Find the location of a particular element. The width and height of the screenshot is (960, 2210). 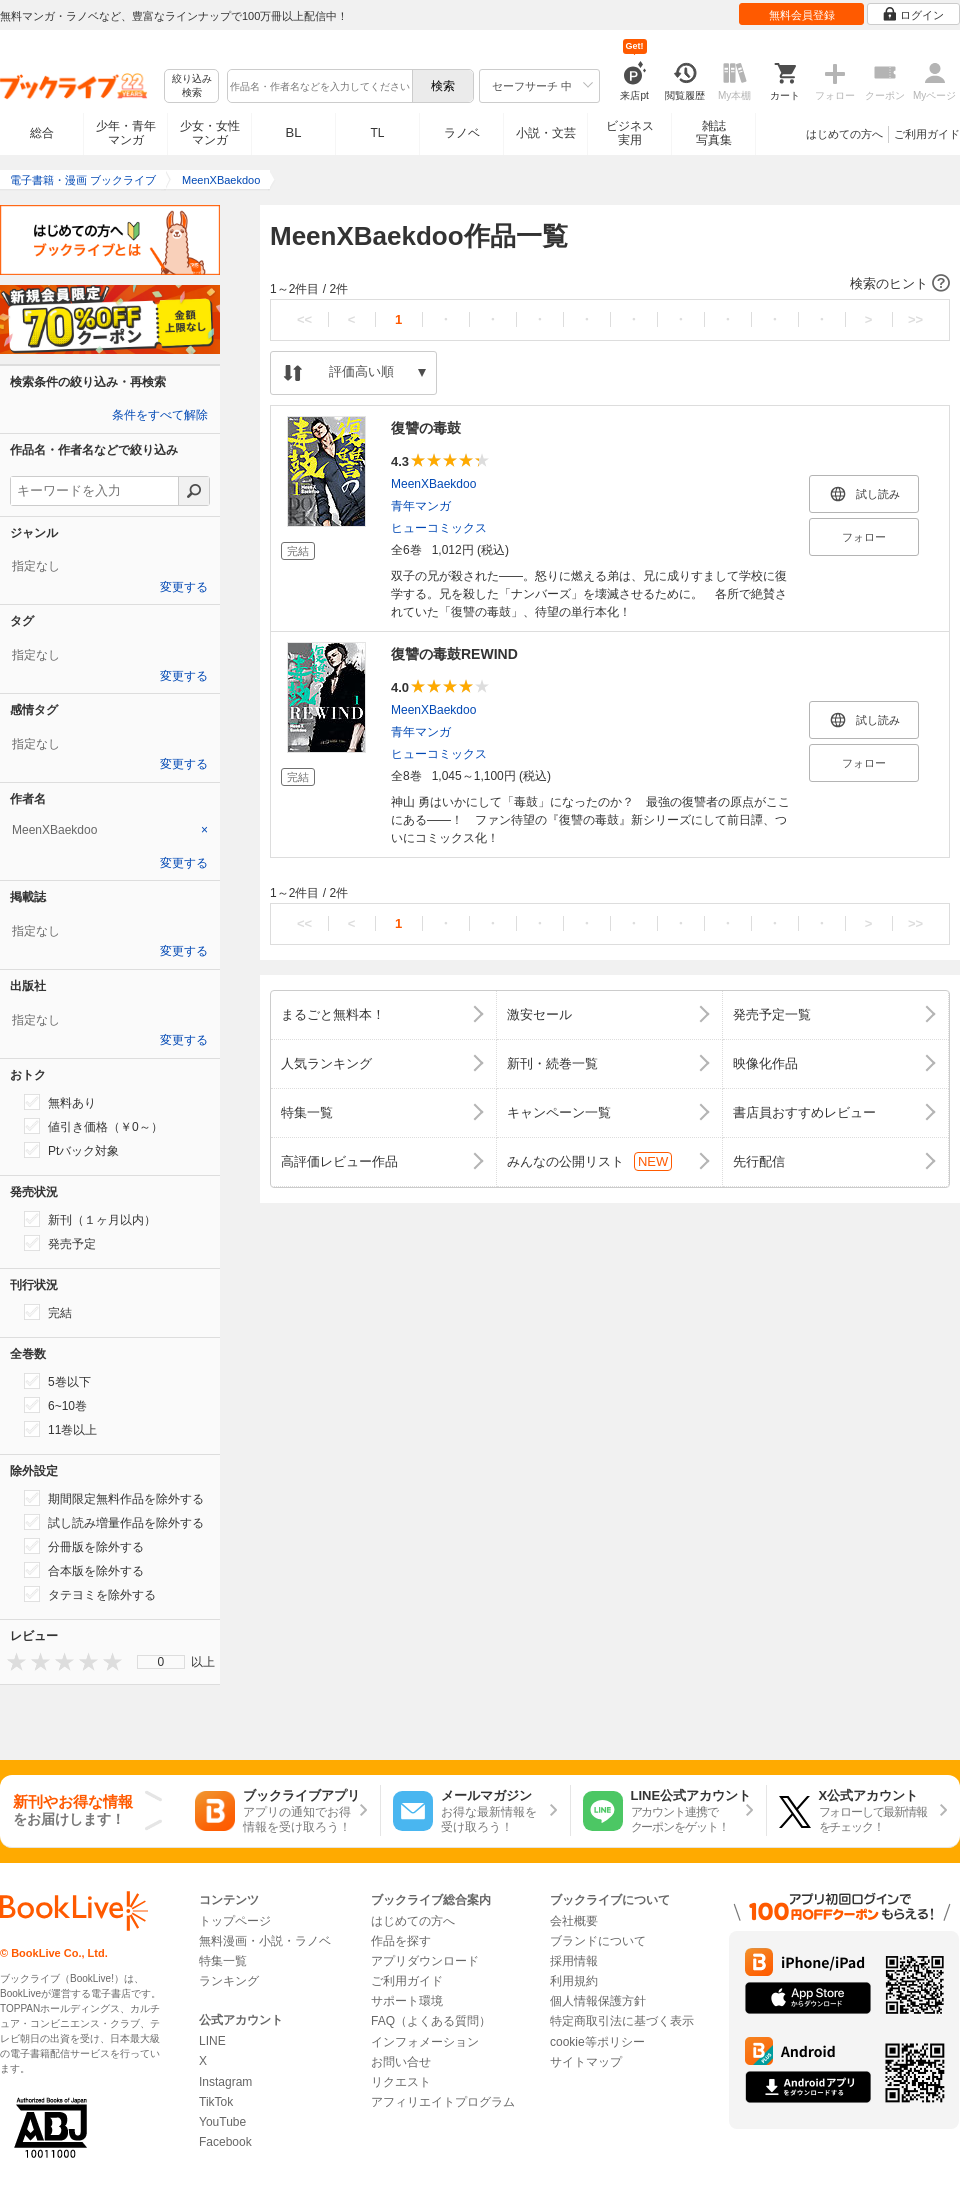

ラノベ is located at coordinates (462, 133).